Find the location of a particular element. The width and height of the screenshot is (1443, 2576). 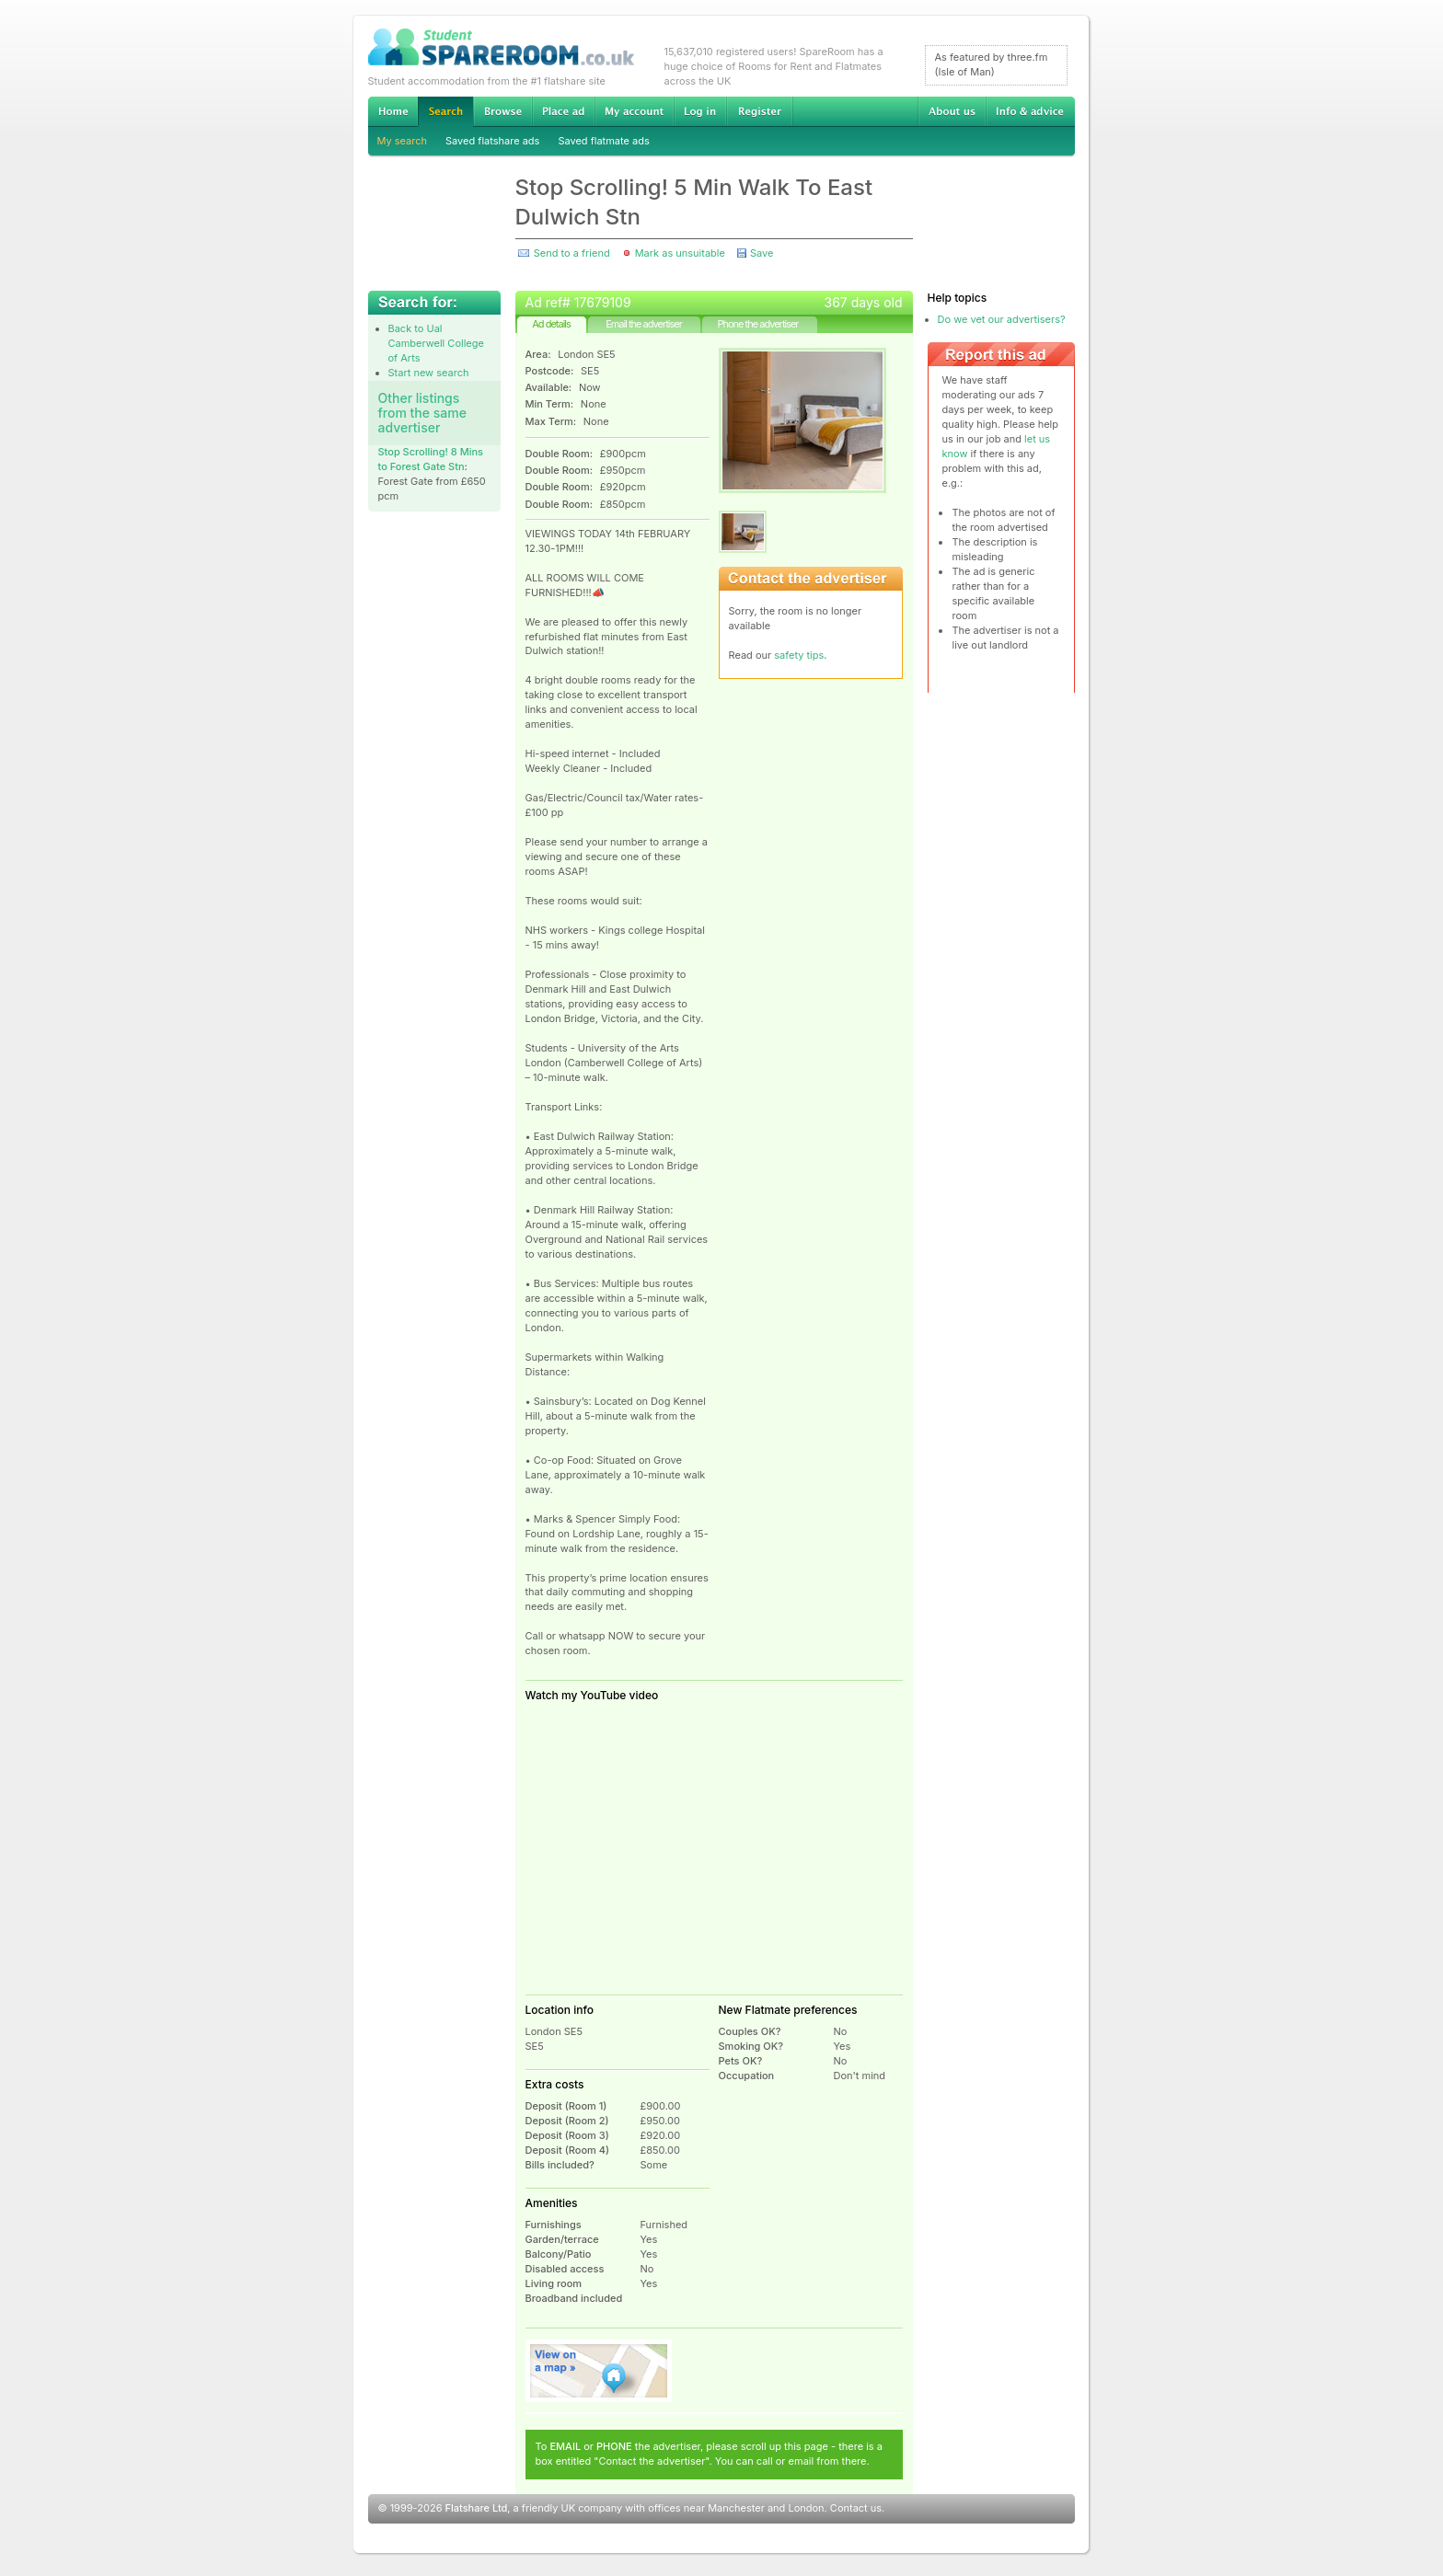

Info & advice is located at coordinates (1030, 111).